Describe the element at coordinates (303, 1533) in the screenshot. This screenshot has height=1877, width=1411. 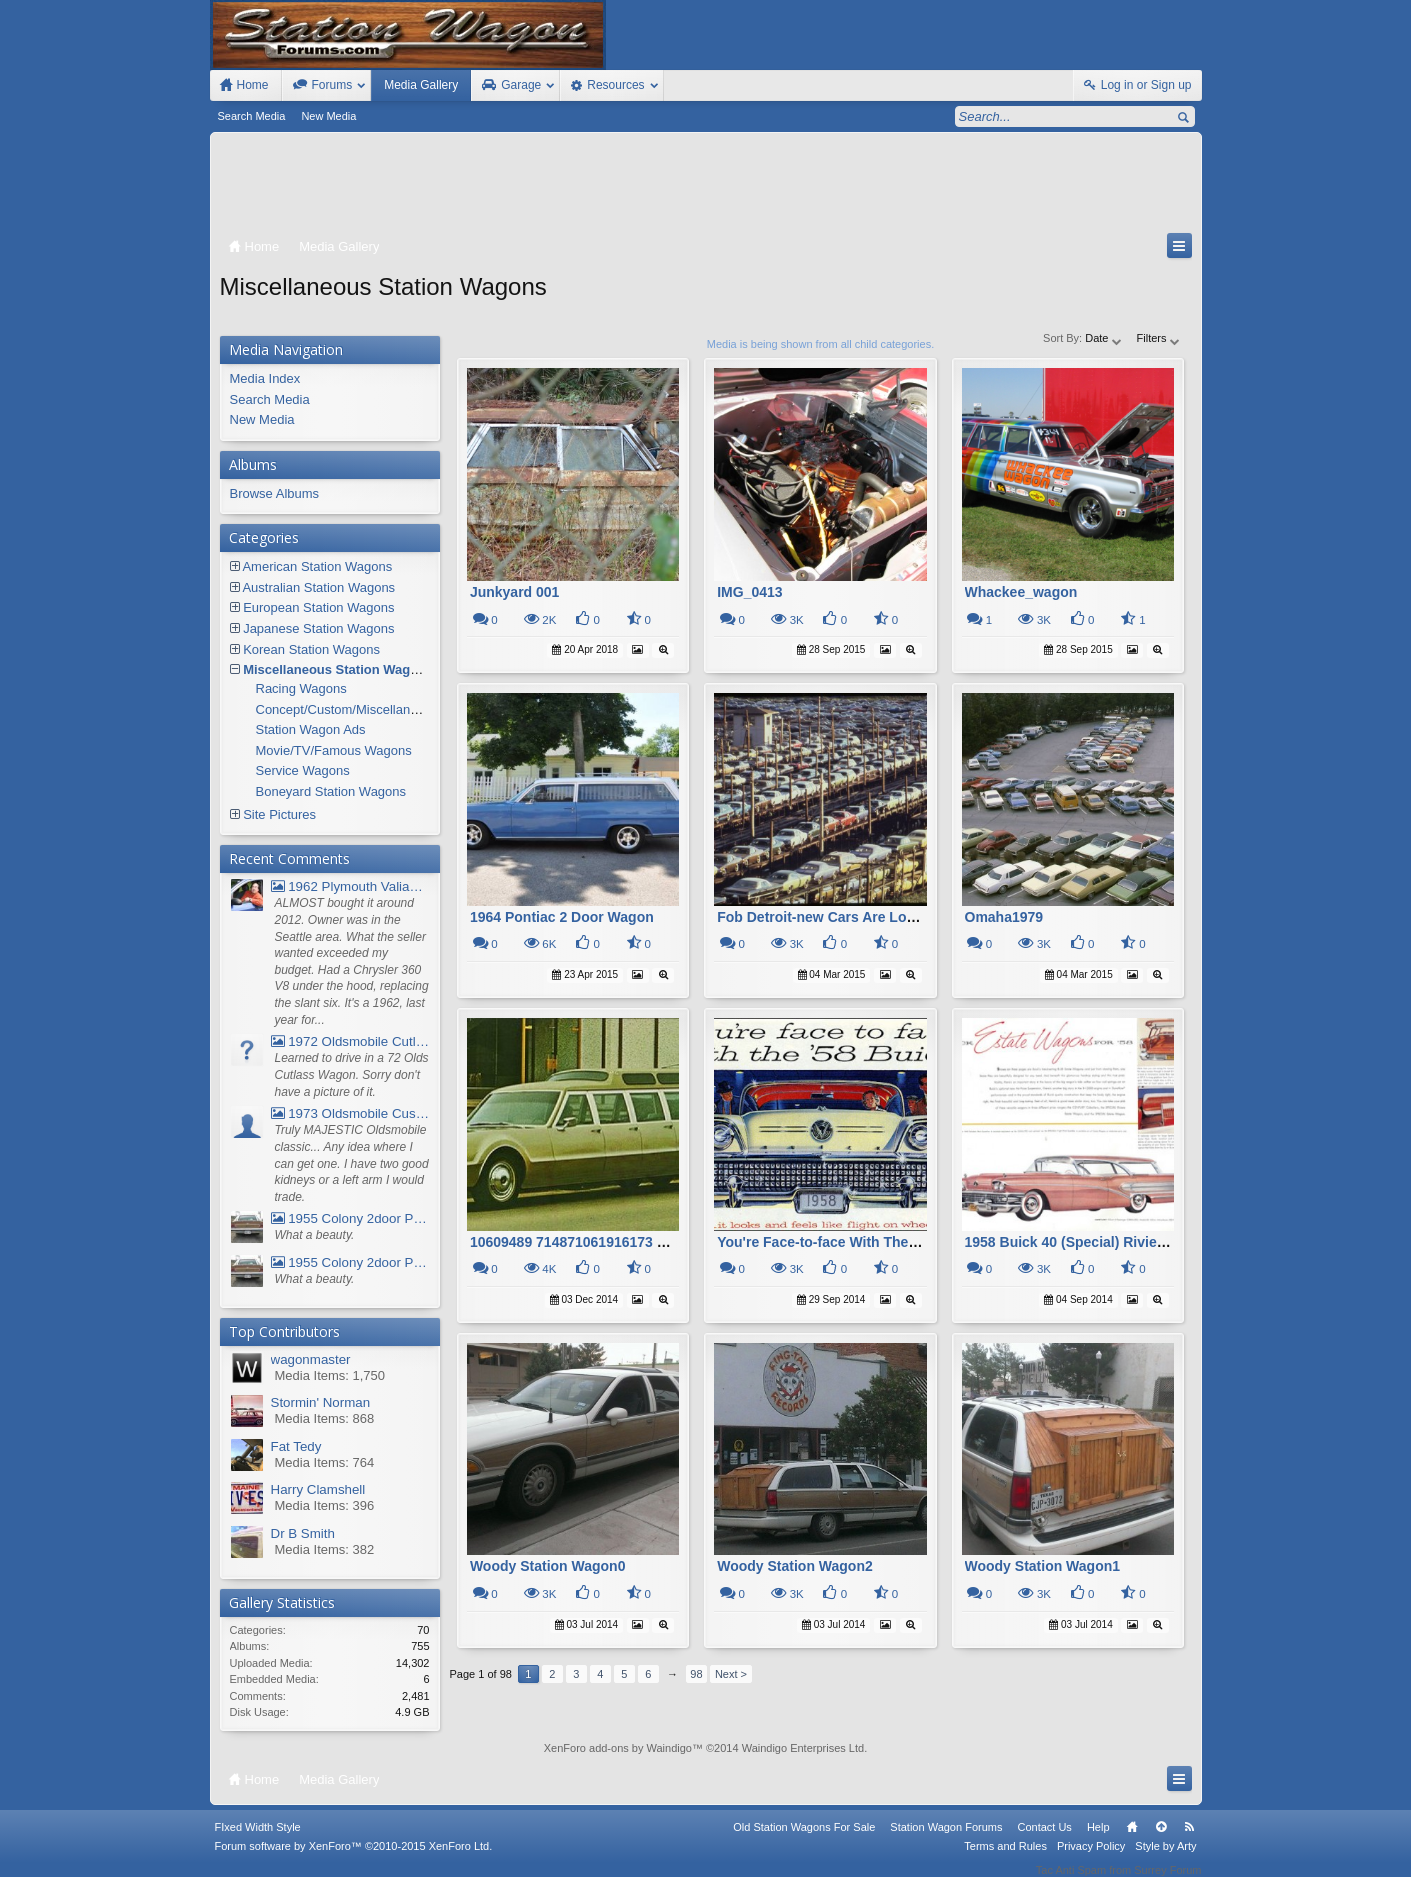
I see `Dr B Smith` at that location.